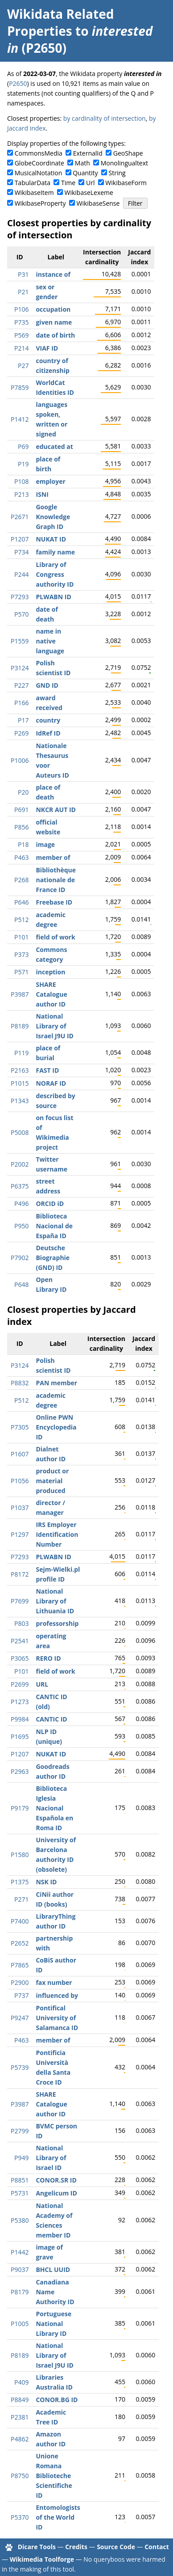  Describe the element at coordinates (53, 2324) in the screenshot. I see `Portuguese National Library ID` at that location.